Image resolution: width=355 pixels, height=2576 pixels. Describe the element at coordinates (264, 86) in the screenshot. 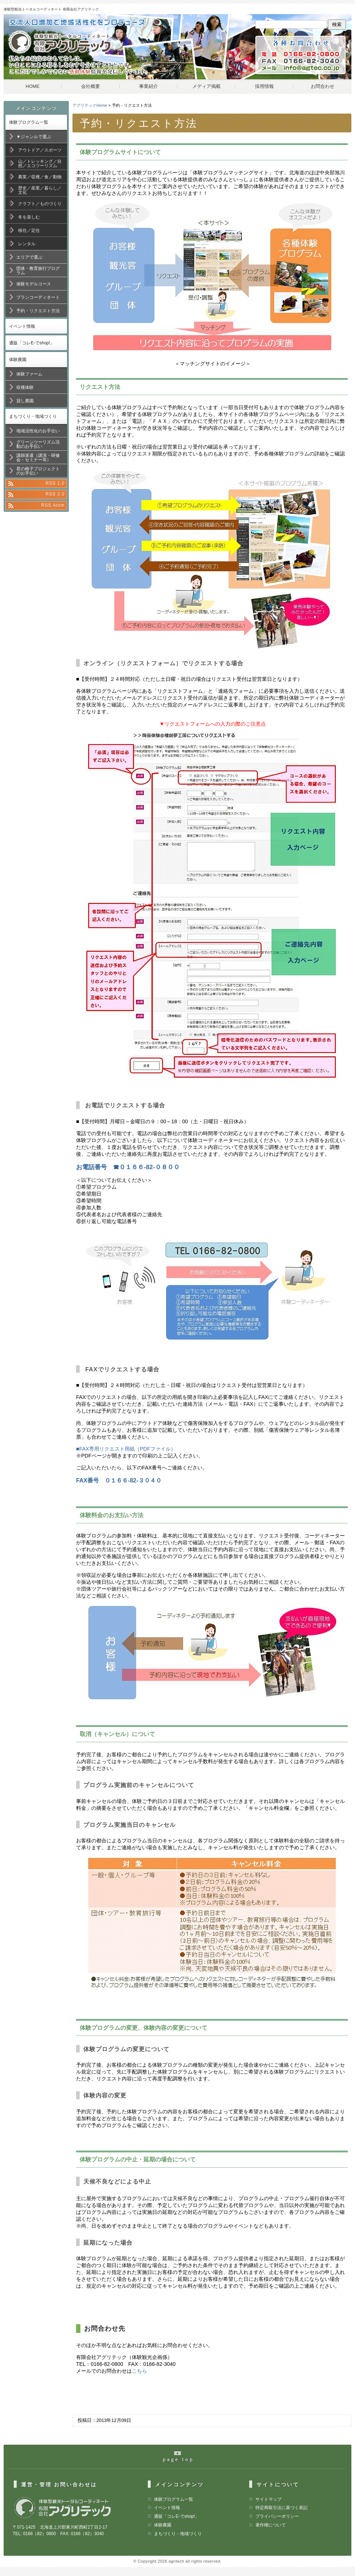

I see `採用情報` at that location.